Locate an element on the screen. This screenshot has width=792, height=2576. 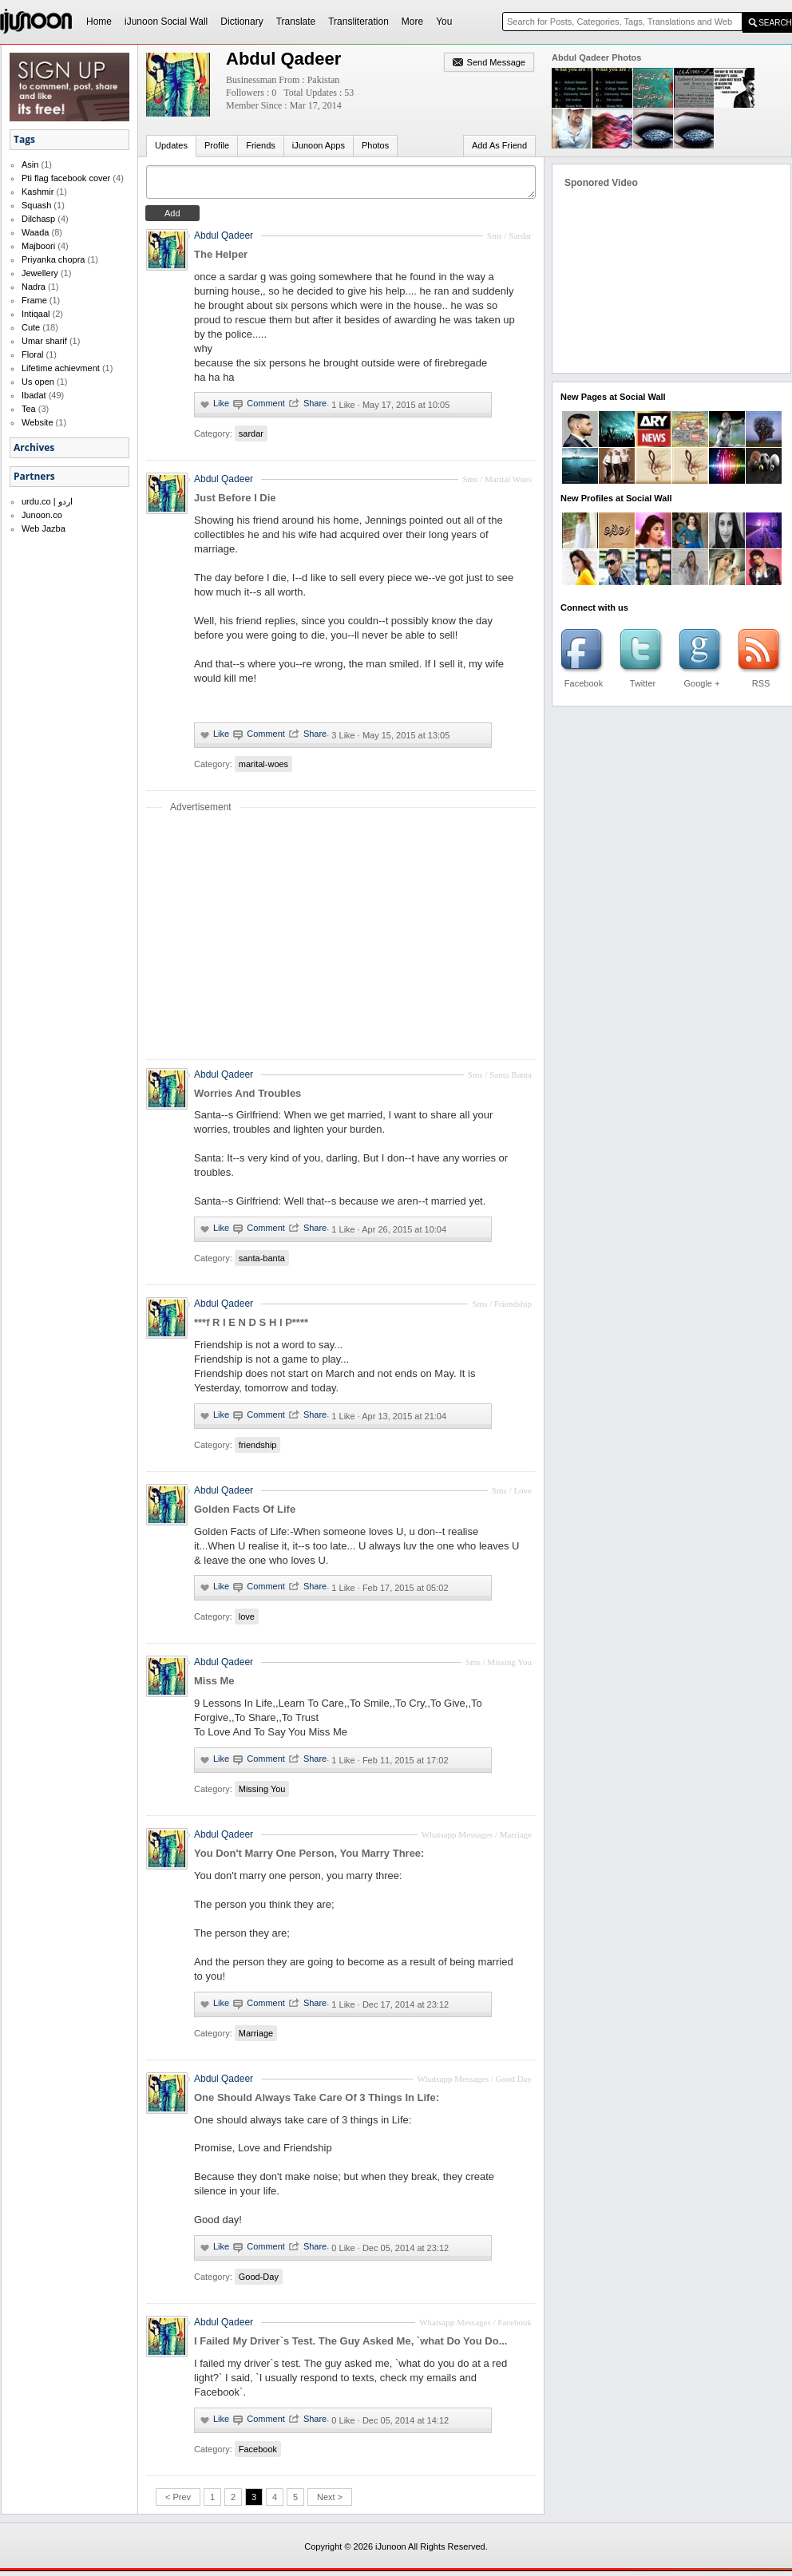
Facebook is located at coordinates (258, 2454).